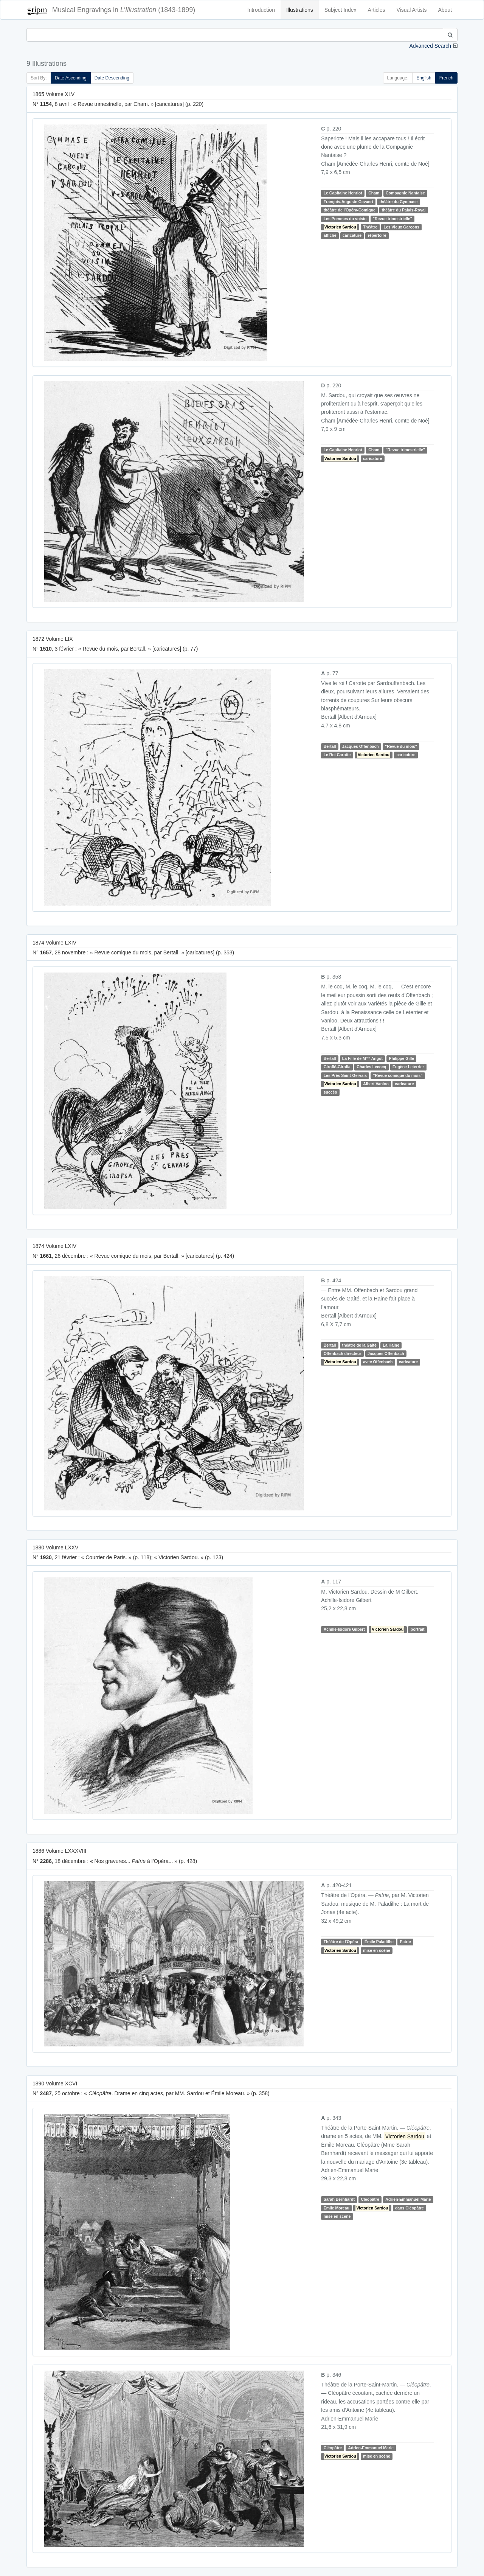 The width and height of the screenshot is (484, 2576). What do you see at coordinates (345, 1075) in the screenshot?
I see `Les Prés Saint-Gervais` at bounding box center [345, 1075].